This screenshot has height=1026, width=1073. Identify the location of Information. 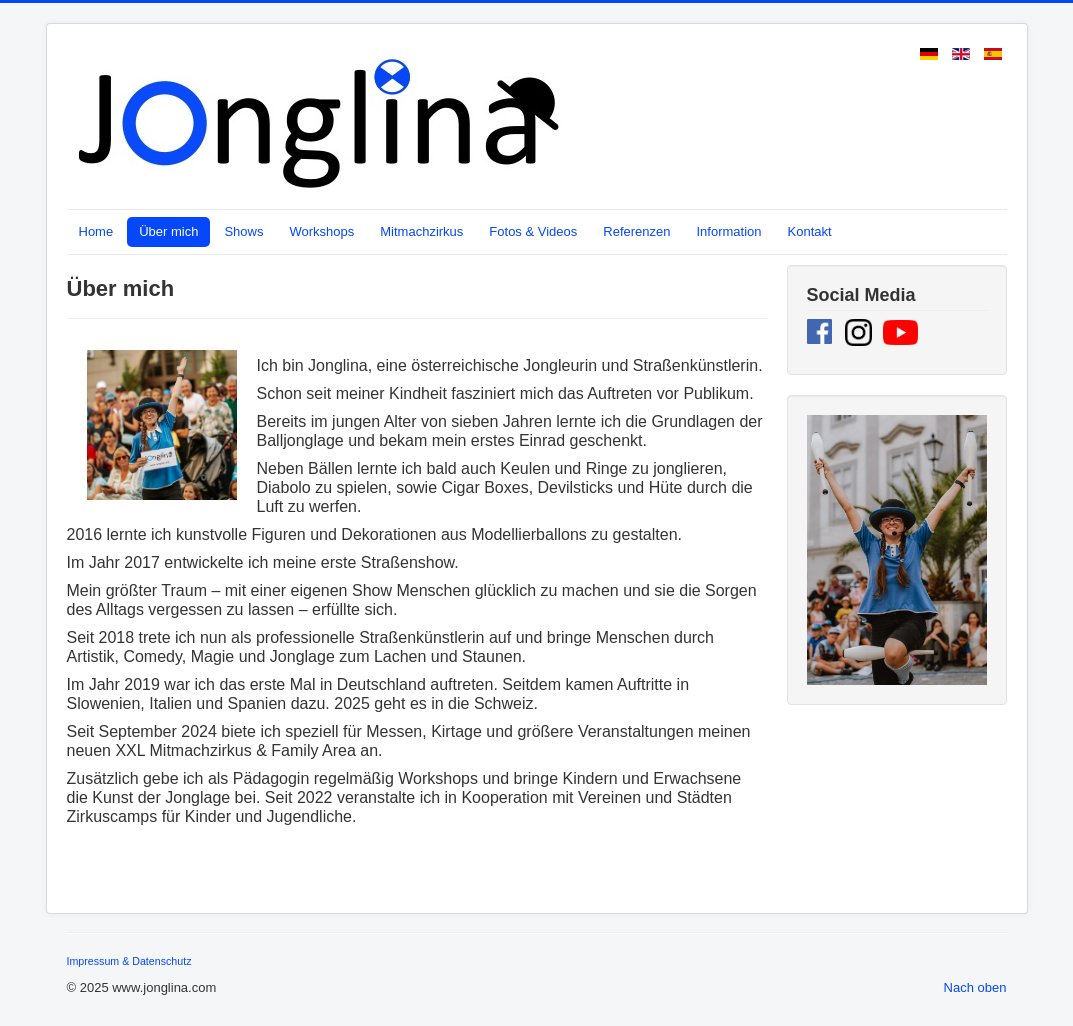
(728, 231).